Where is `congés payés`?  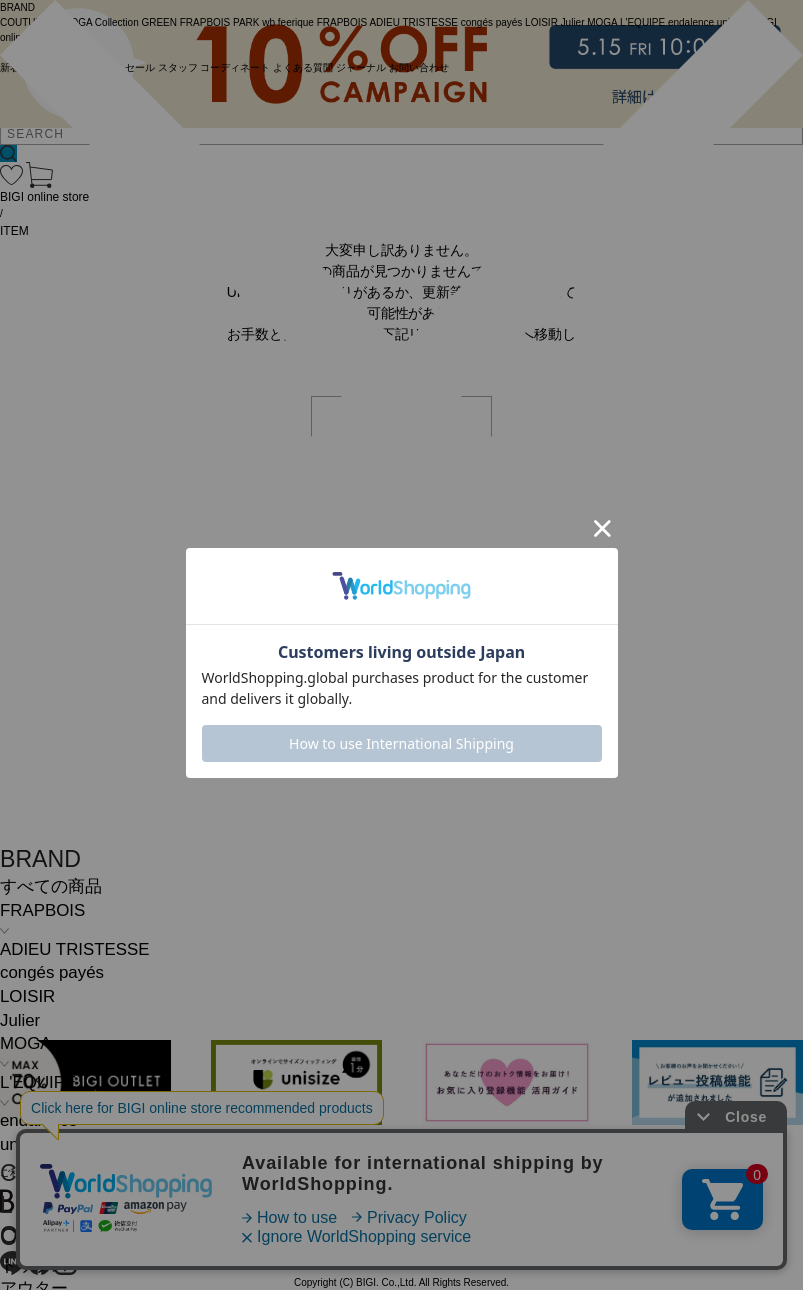 congés payés is located at coordinates (52, 972).